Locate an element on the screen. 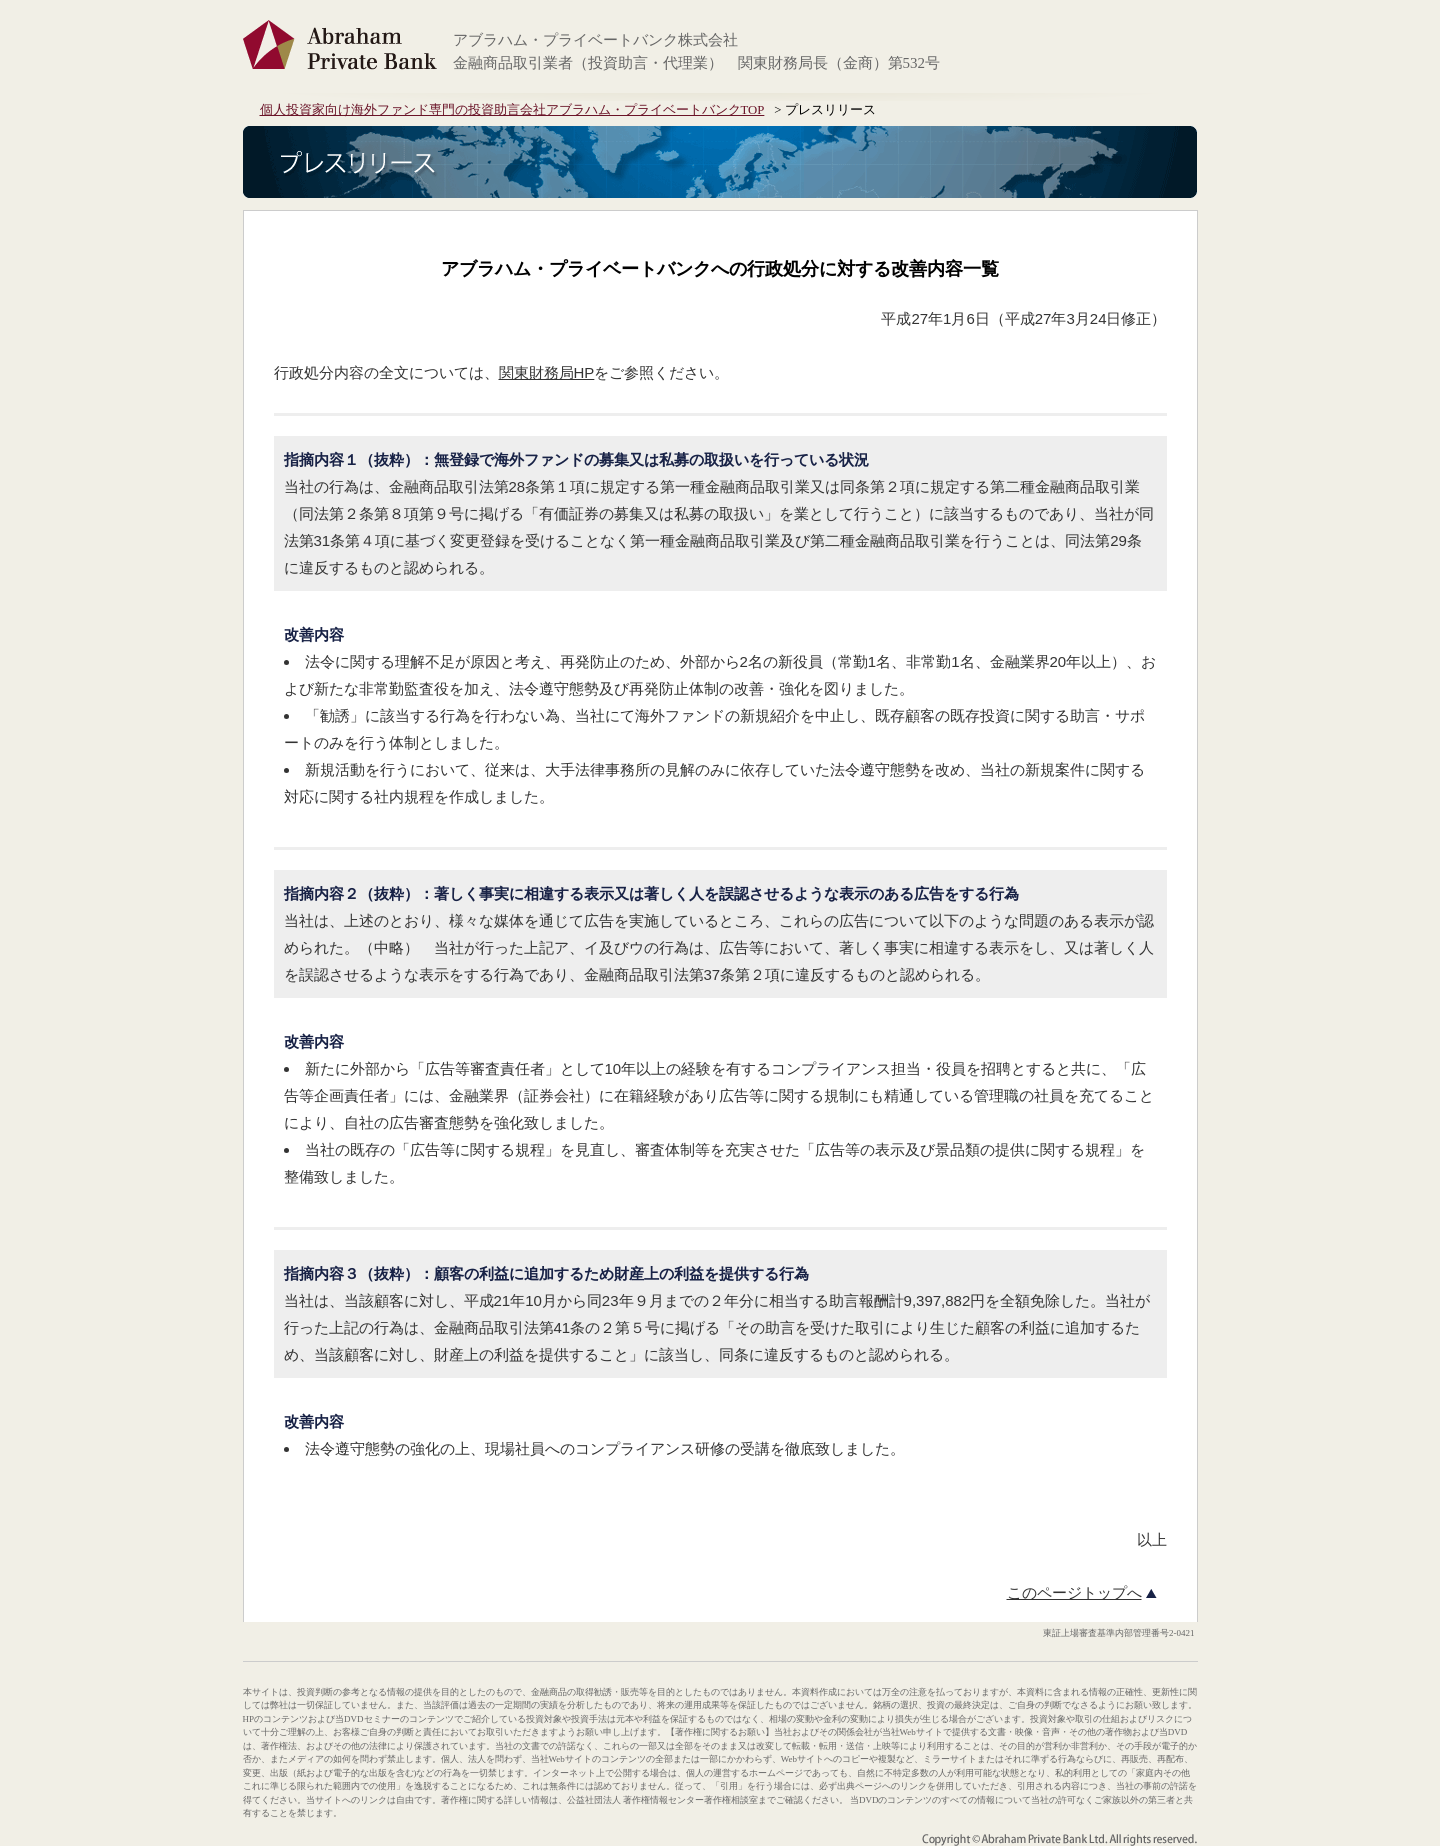 The height and width of the screenshot is (1846, 1440). 個人投資家向け海外ファンド専門の投資助言会社アブラハム・プライベートバンクTOP is located at coordinates (512, 110).